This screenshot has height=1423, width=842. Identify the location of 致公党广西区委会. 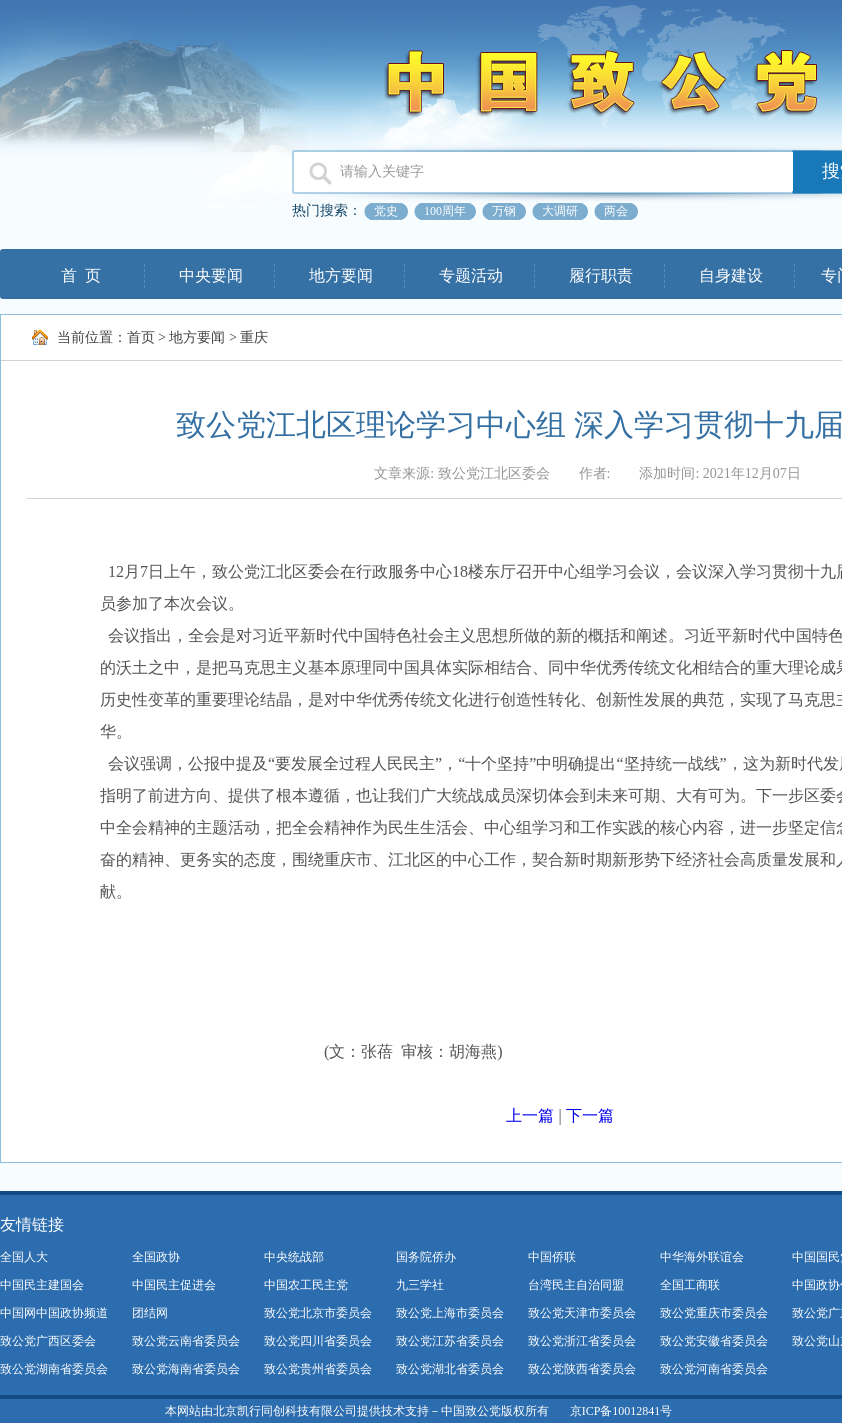
(48, 1341).